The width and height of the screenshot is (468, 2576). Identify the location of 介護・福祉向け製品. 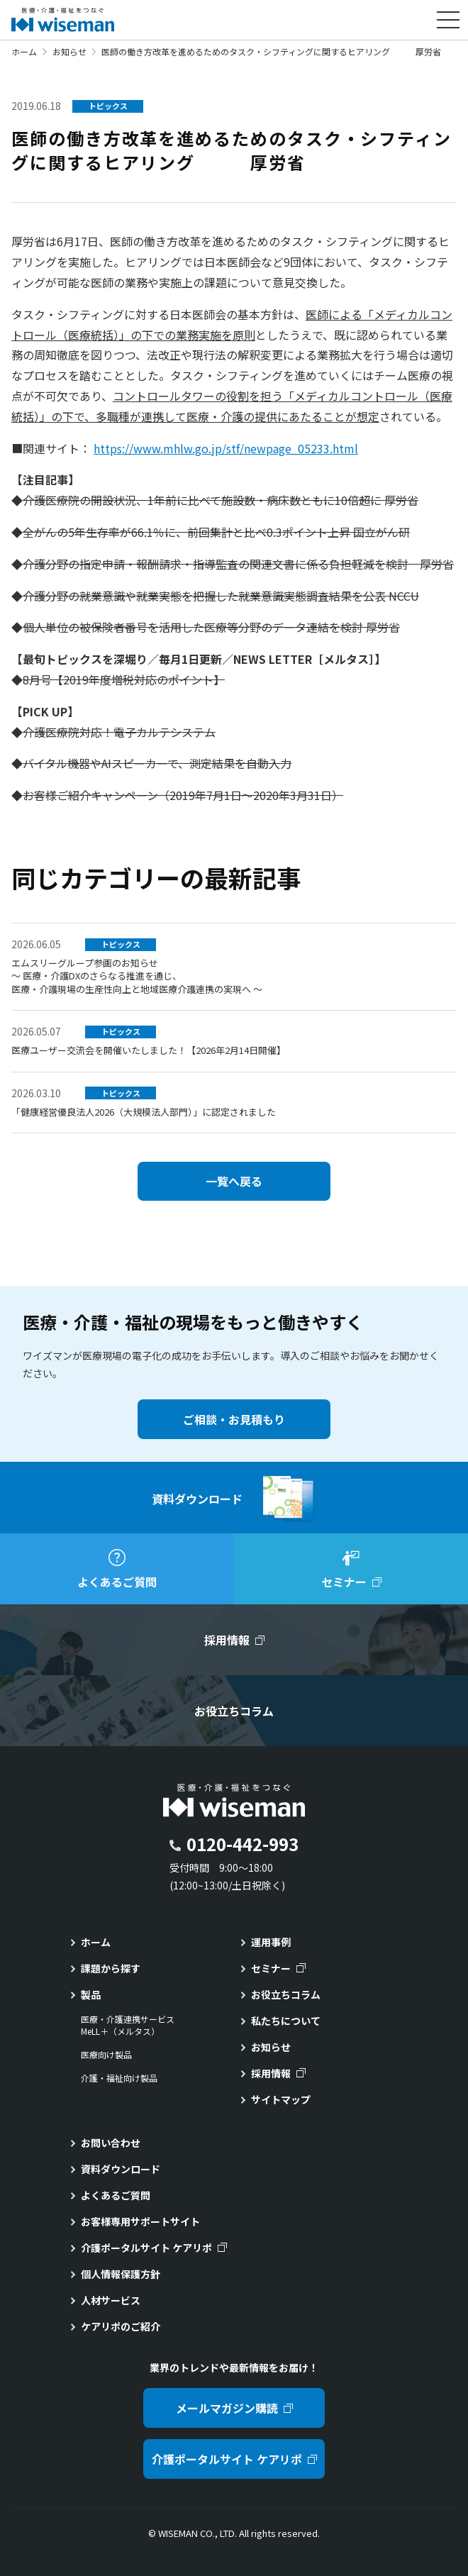
(119, 2078).